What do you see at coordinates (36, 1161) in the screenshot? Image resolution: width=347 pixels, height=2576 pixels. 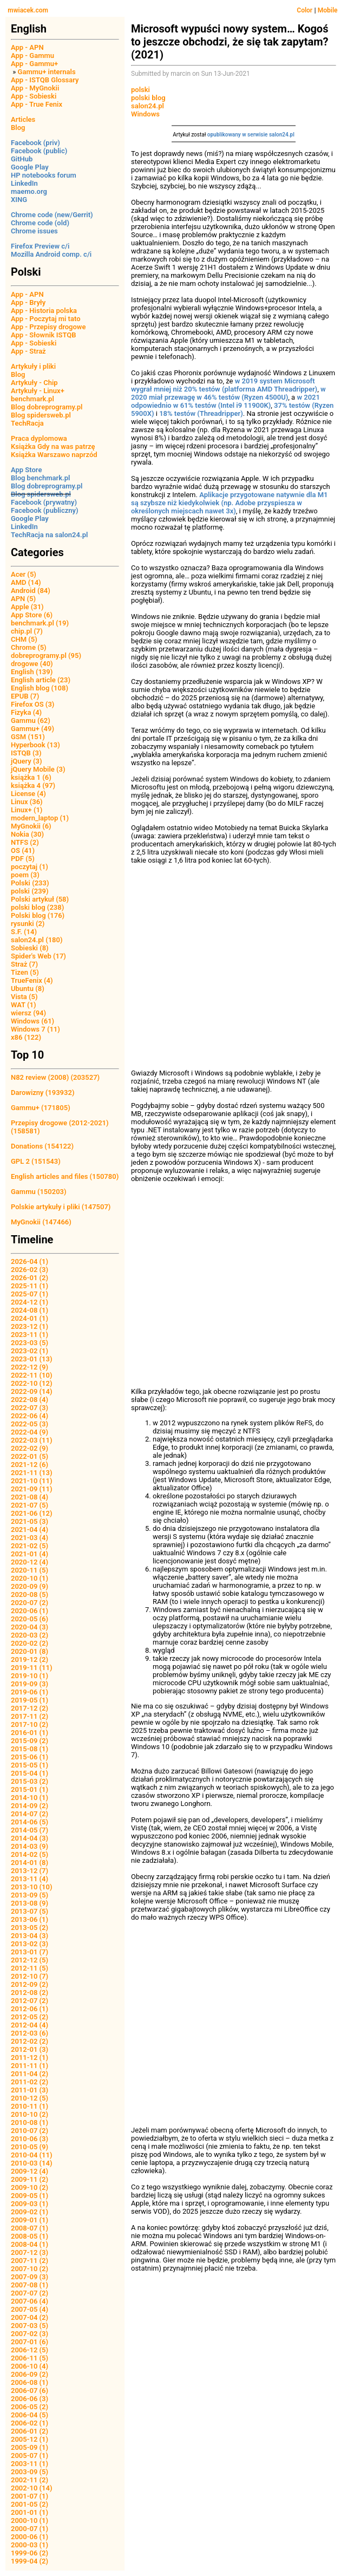 I see `GPL 2 (151543)` at bounding box center [36, 1161].